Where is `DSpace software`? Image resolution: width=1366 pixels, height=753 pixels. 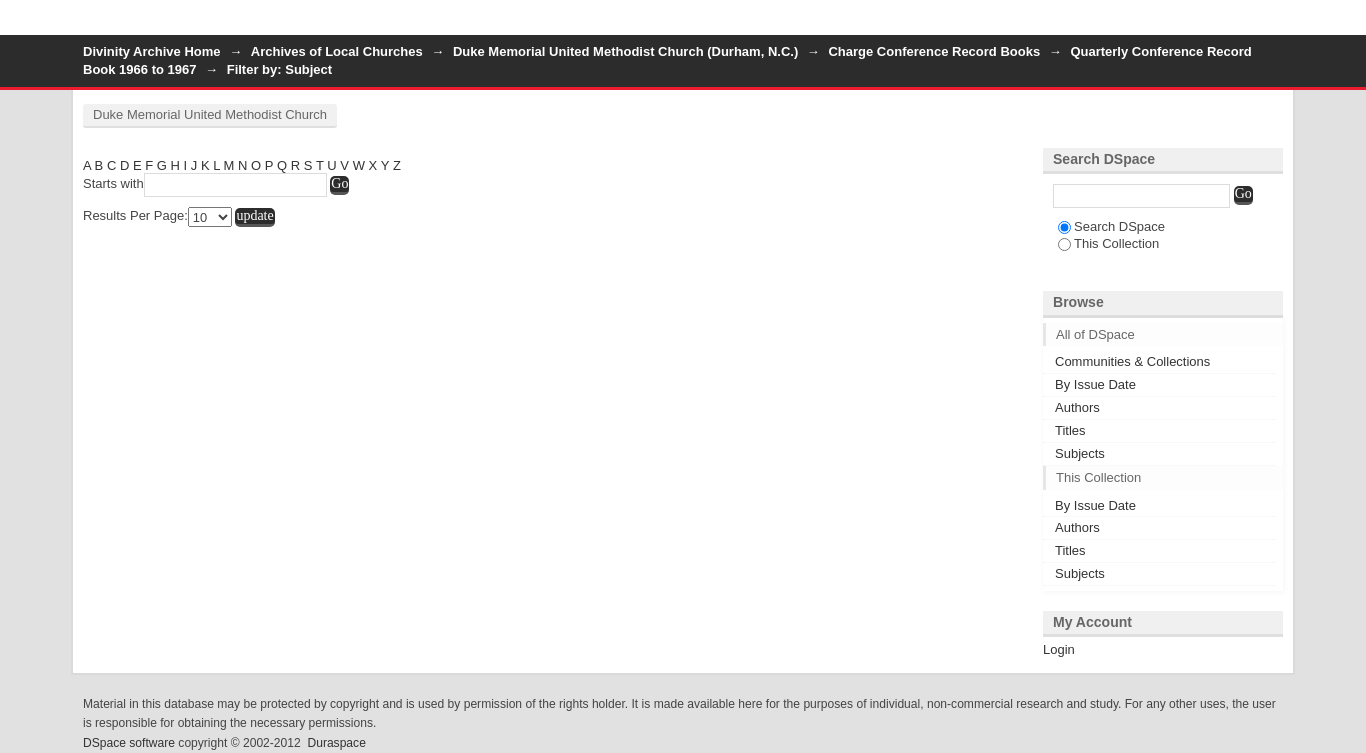
DSpace software is located at coordinates (129, 743).